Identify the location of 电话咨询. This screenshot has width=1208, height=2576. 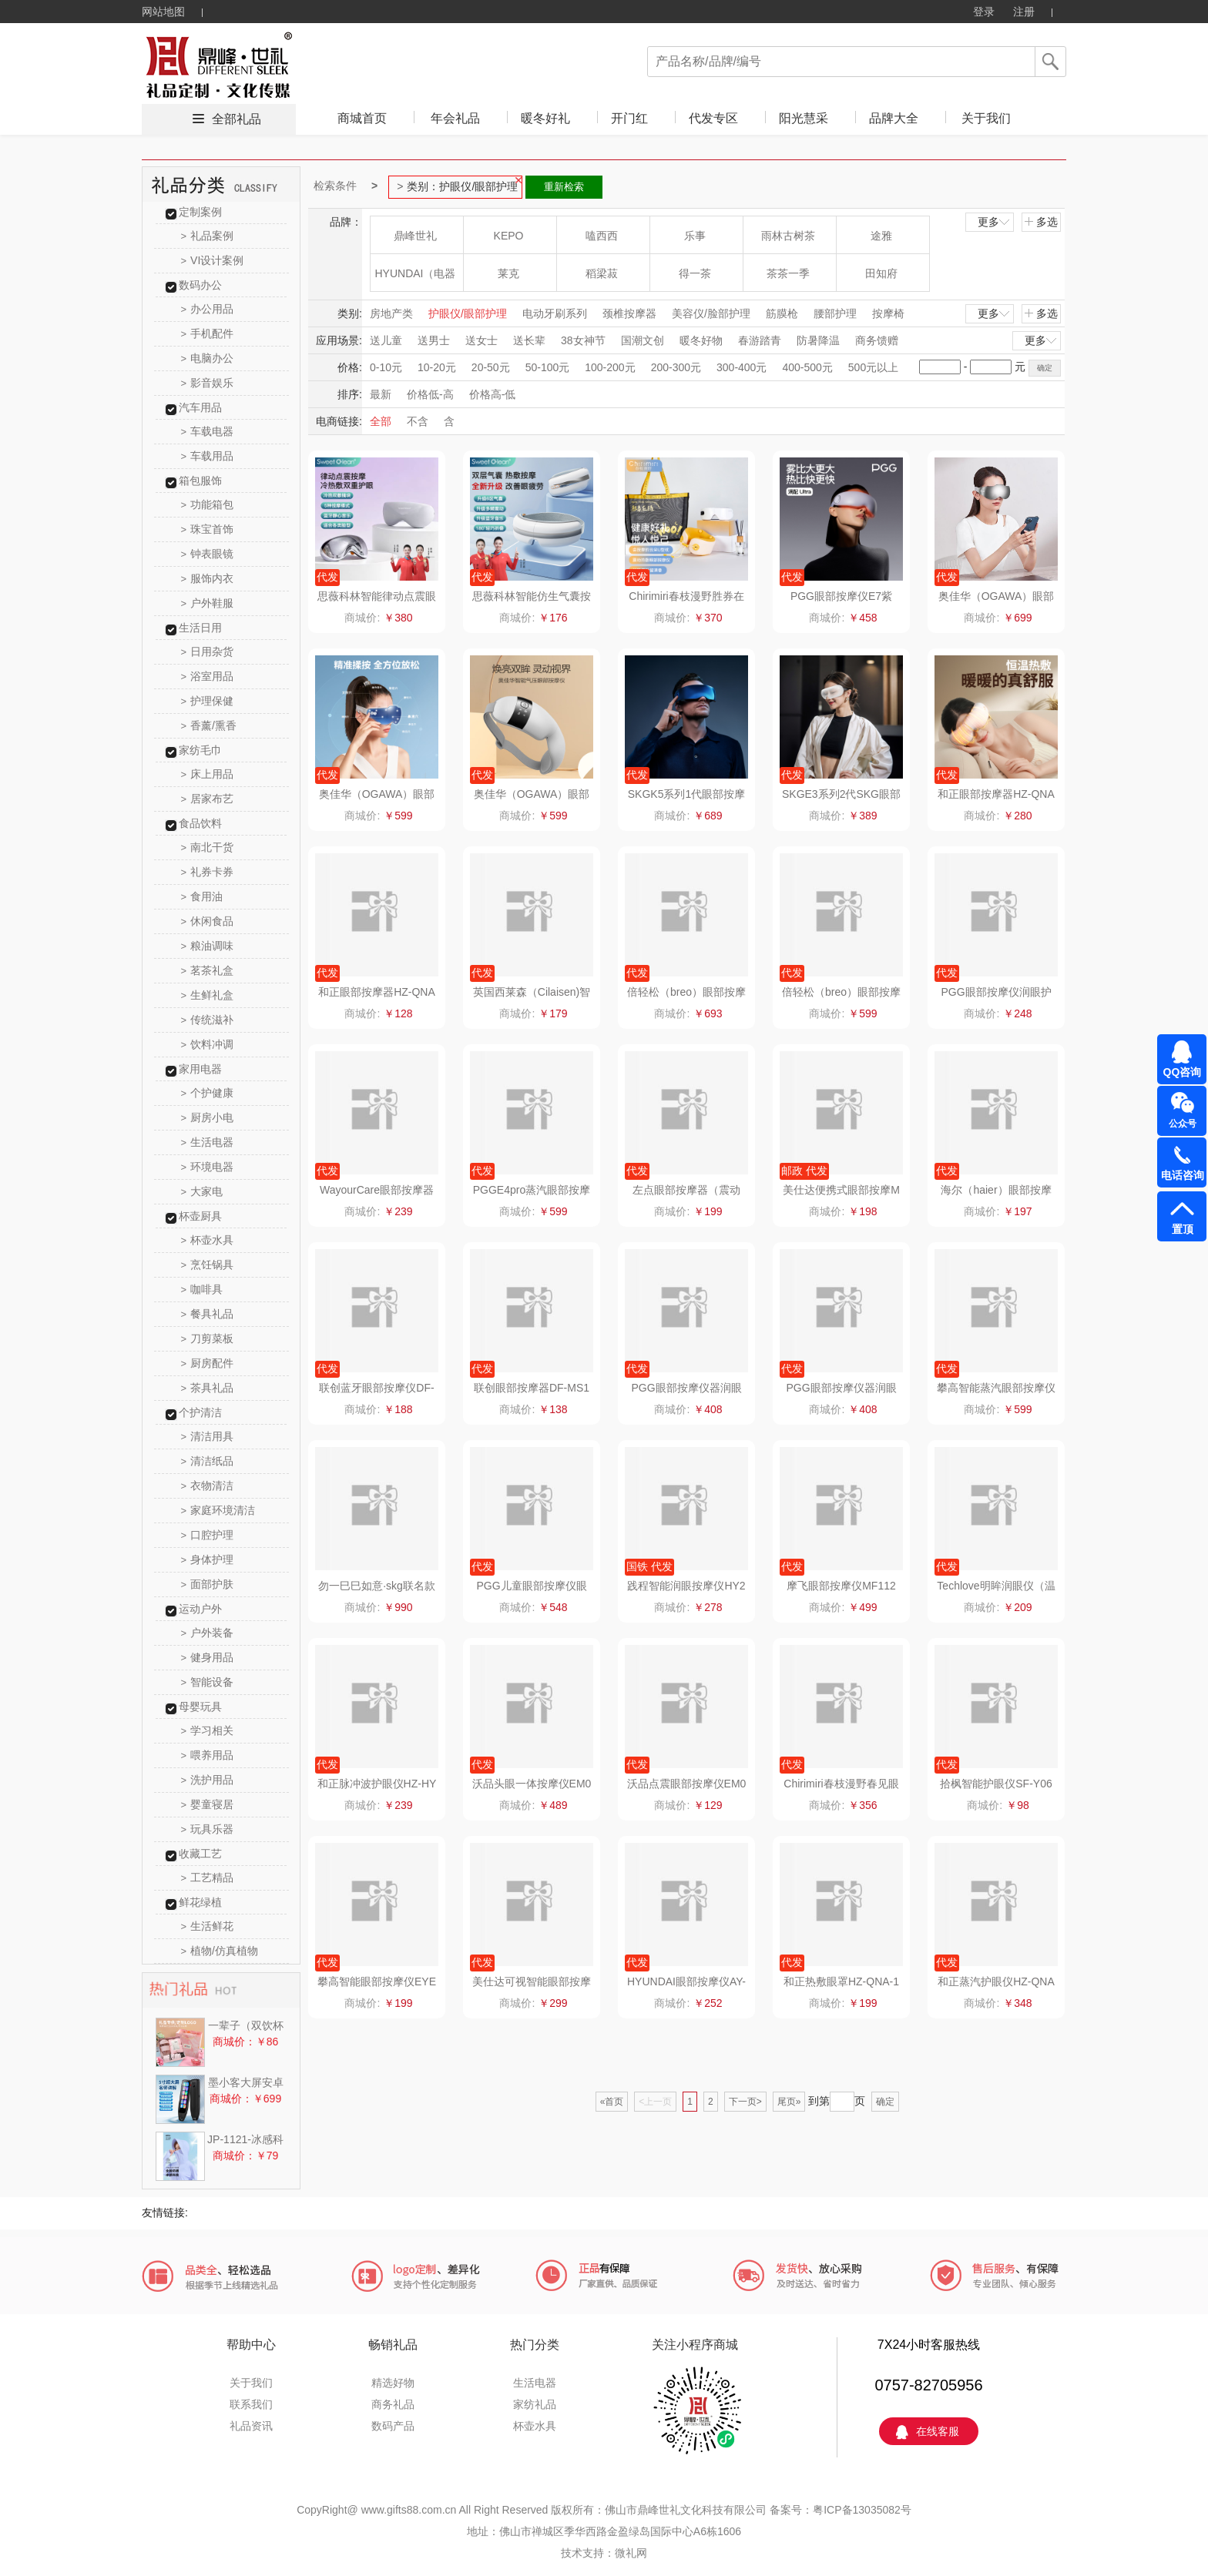
(1182, 1175).